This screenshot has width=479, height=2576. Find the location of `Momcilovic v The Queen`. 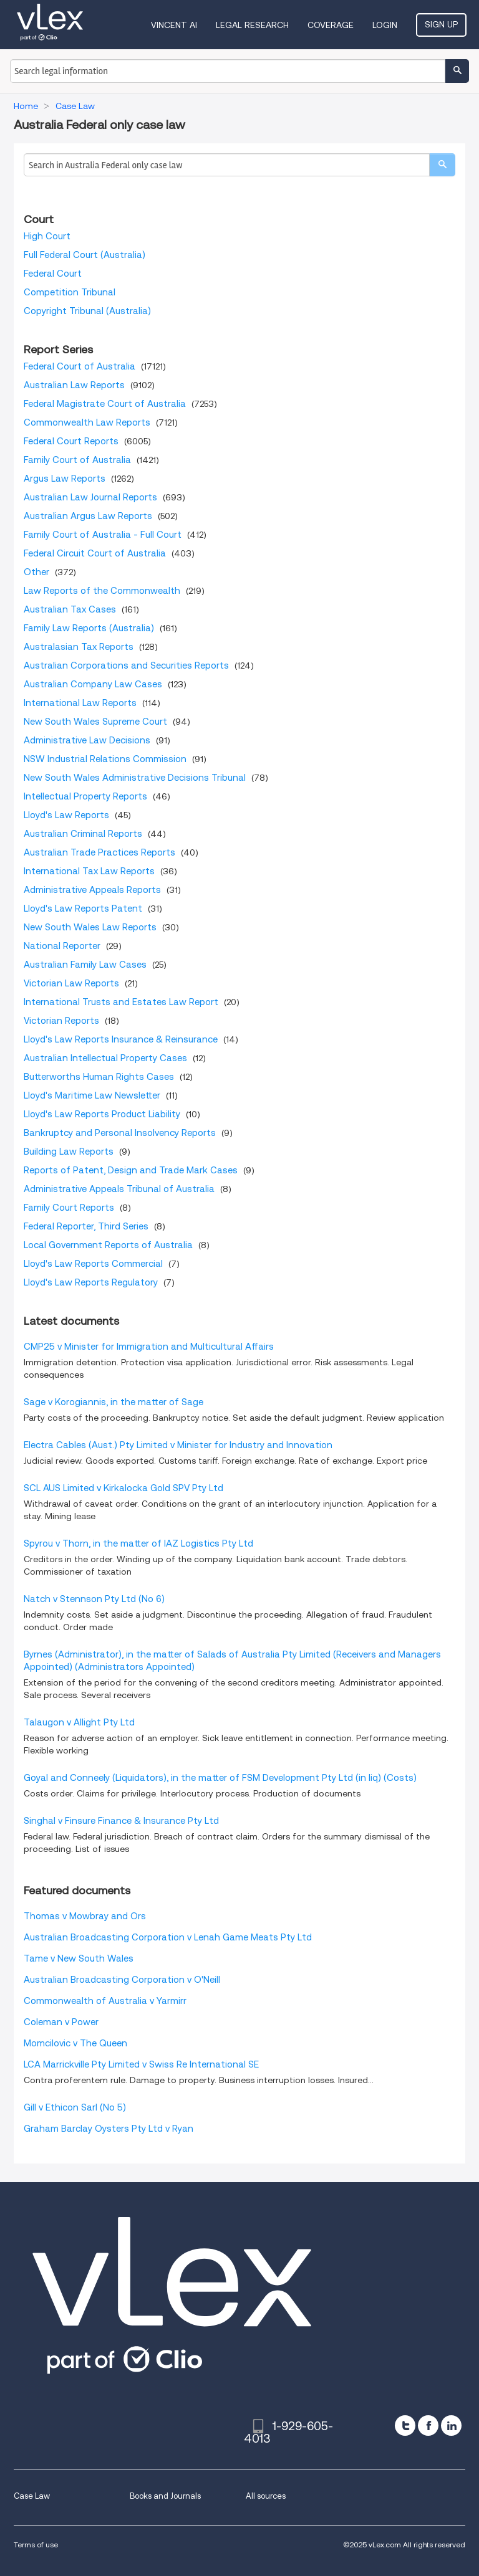

Momcilovic v The Queen is located at coordinates (75, 2043).